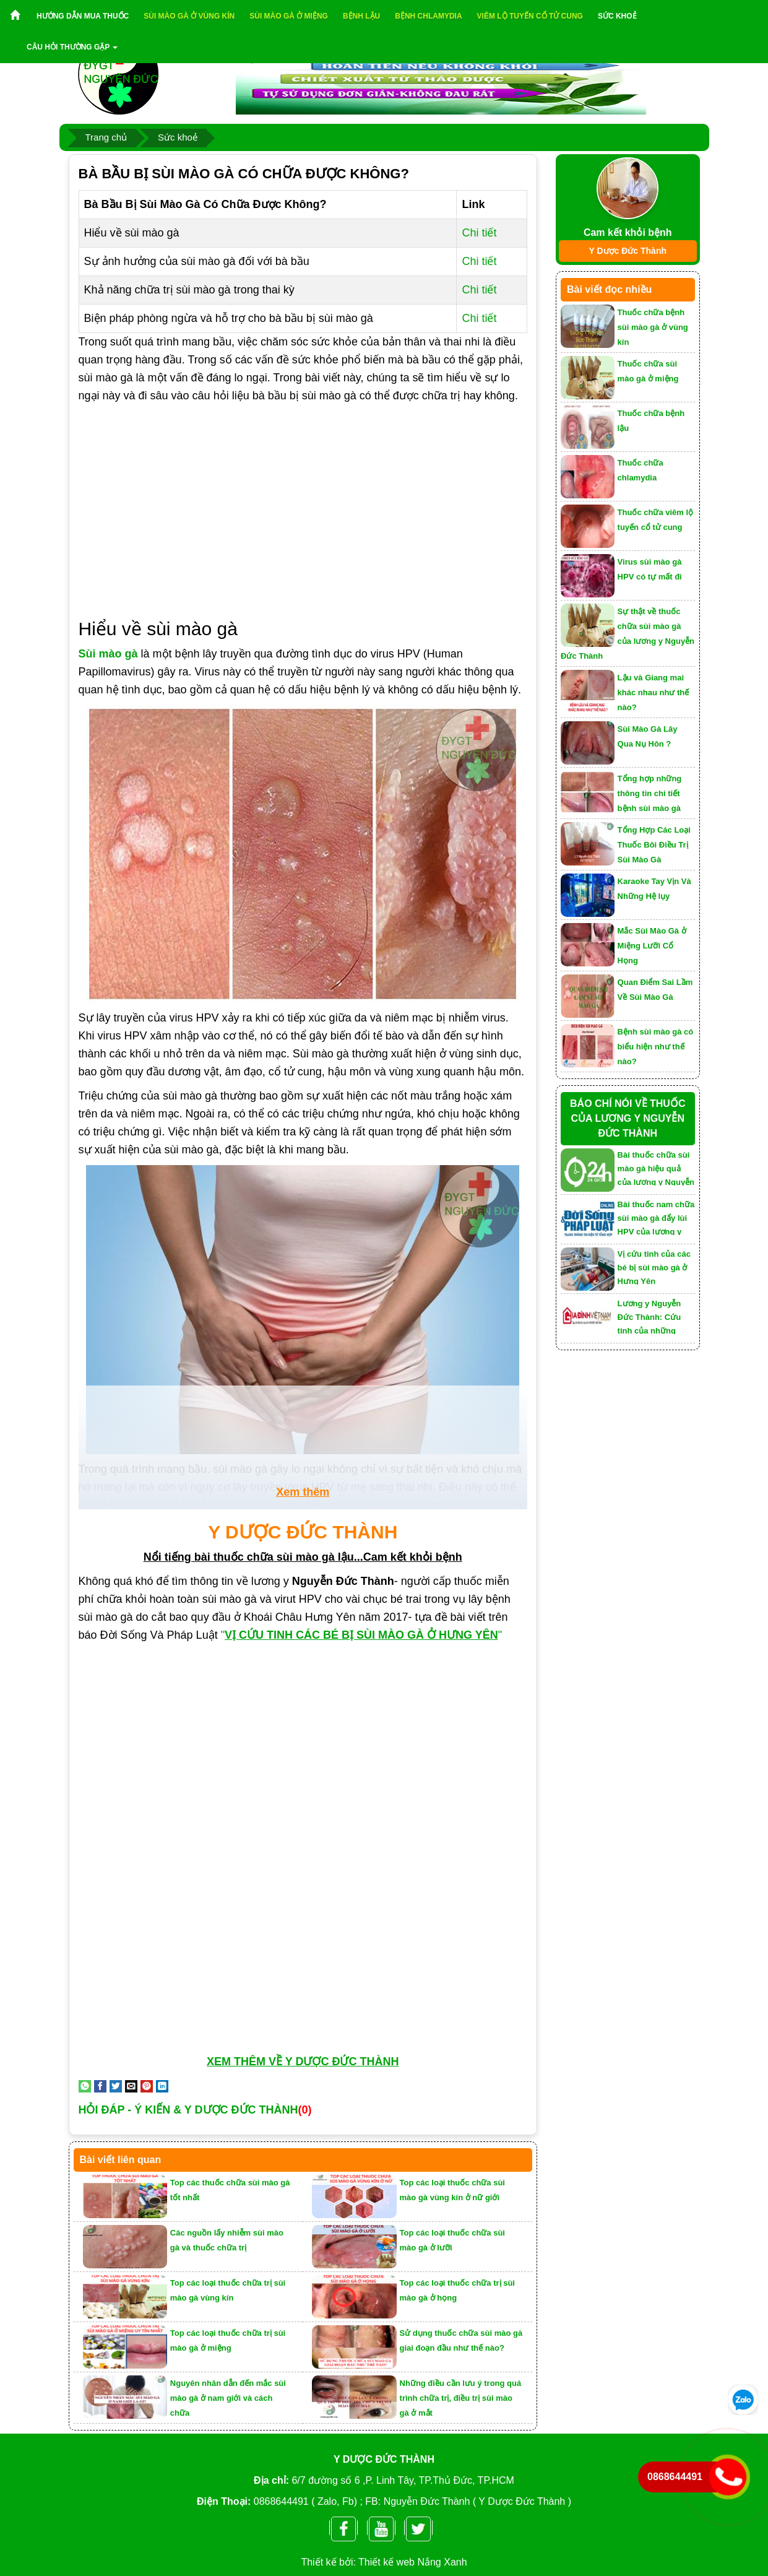 This screenshot has width=768, height=2576. Describe the element at coordinates (652, 945) in the screenshot. I see `Mắc Sùi Mào Gà ở Miệng Lưỡi Cổ Họng` at that location.